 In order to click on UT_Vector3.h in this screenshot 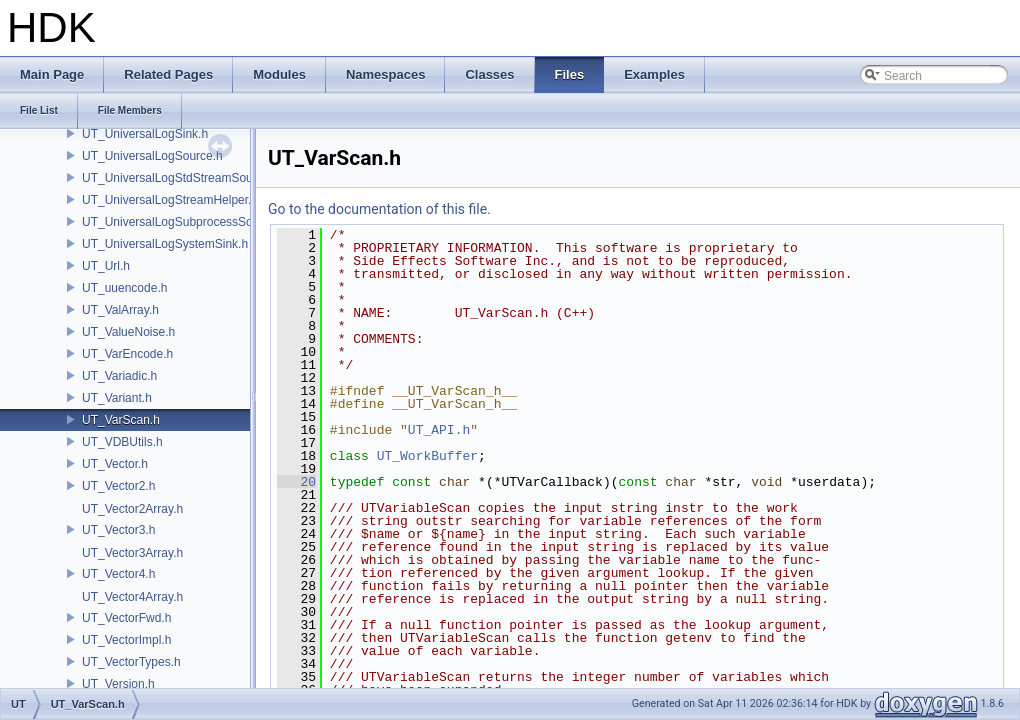, I will do `click(118, 530)`.